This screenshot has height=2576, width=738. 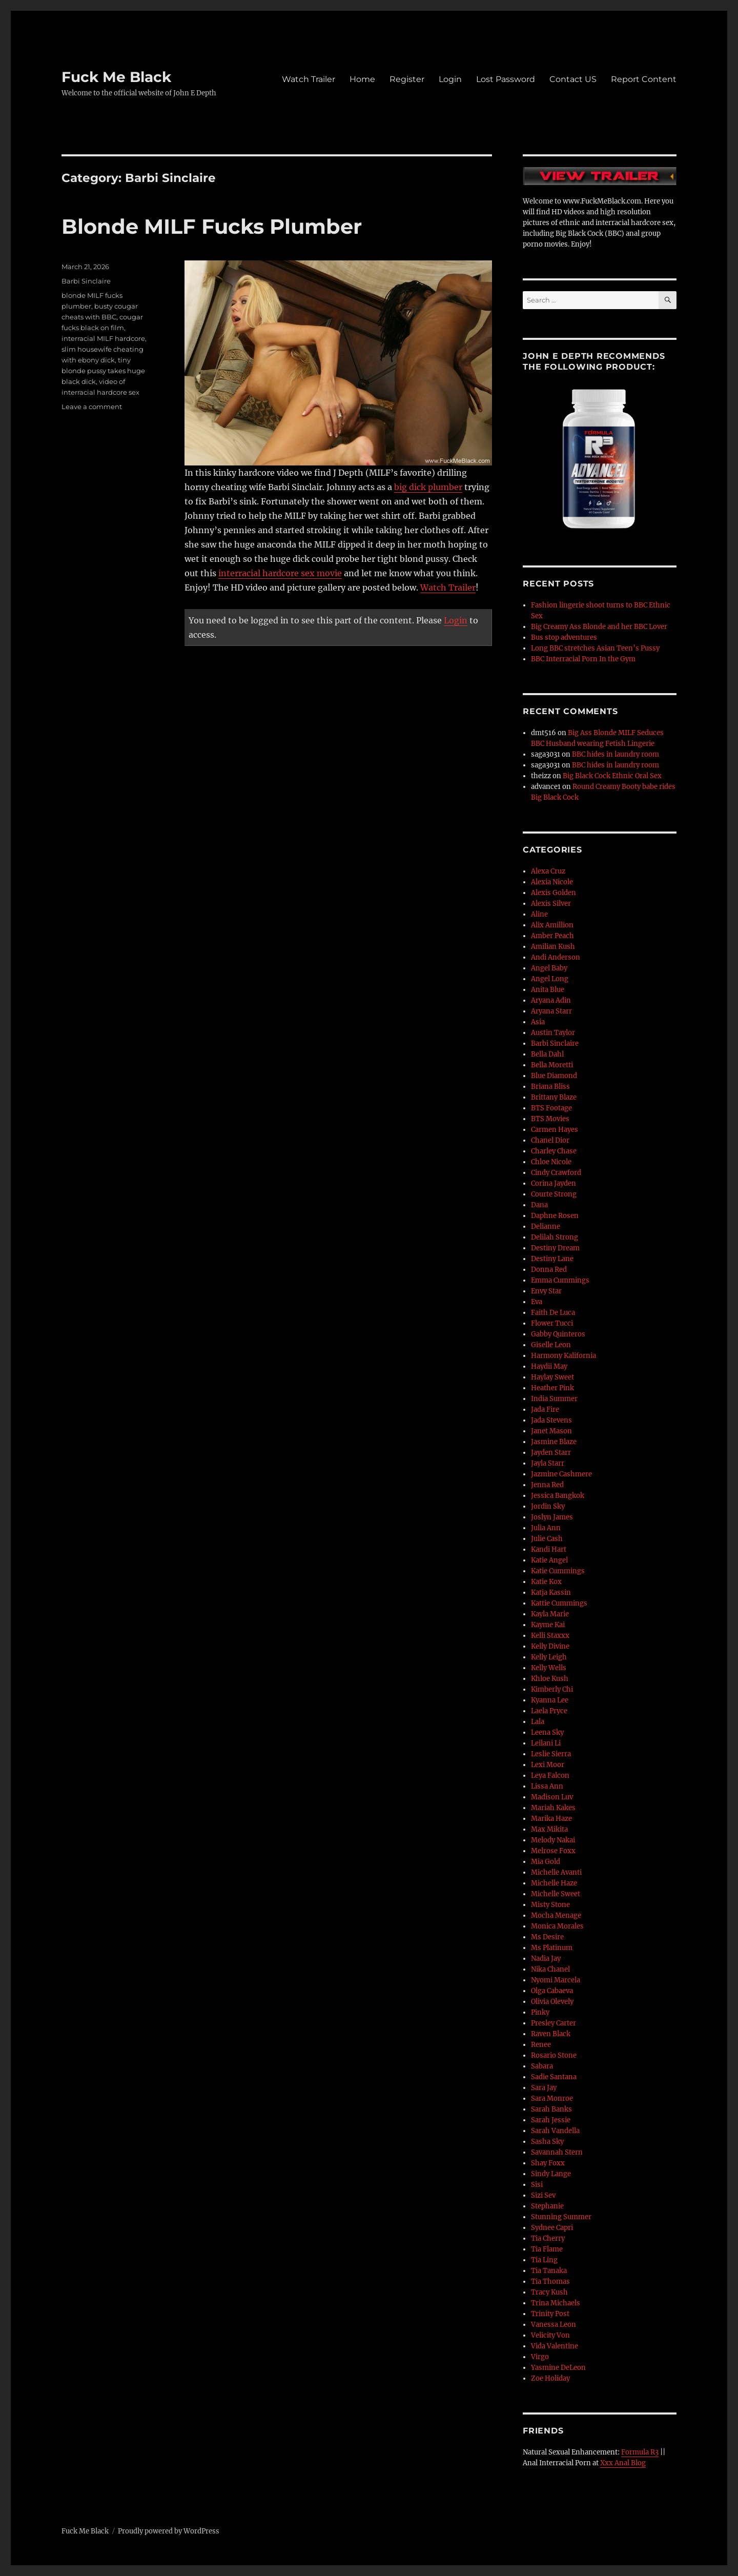 I want to click on Ms Desire, so click(x=547, y=1937).